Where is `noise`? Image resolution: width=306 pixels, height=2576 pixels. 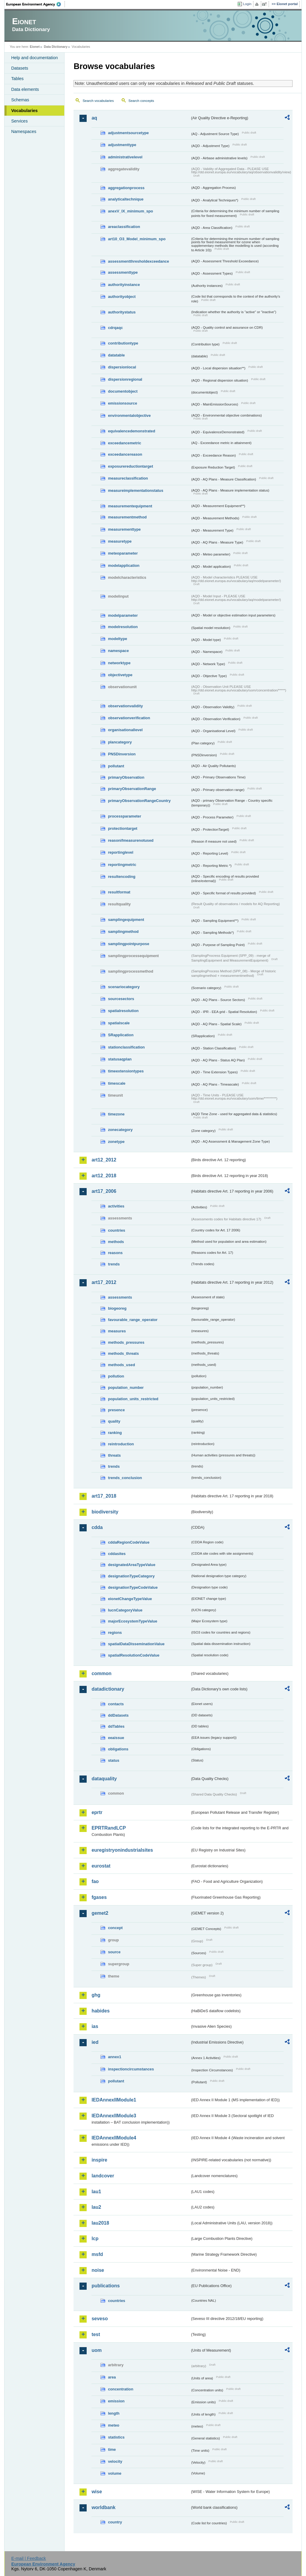
noise is located at coordinates (97, 2270).